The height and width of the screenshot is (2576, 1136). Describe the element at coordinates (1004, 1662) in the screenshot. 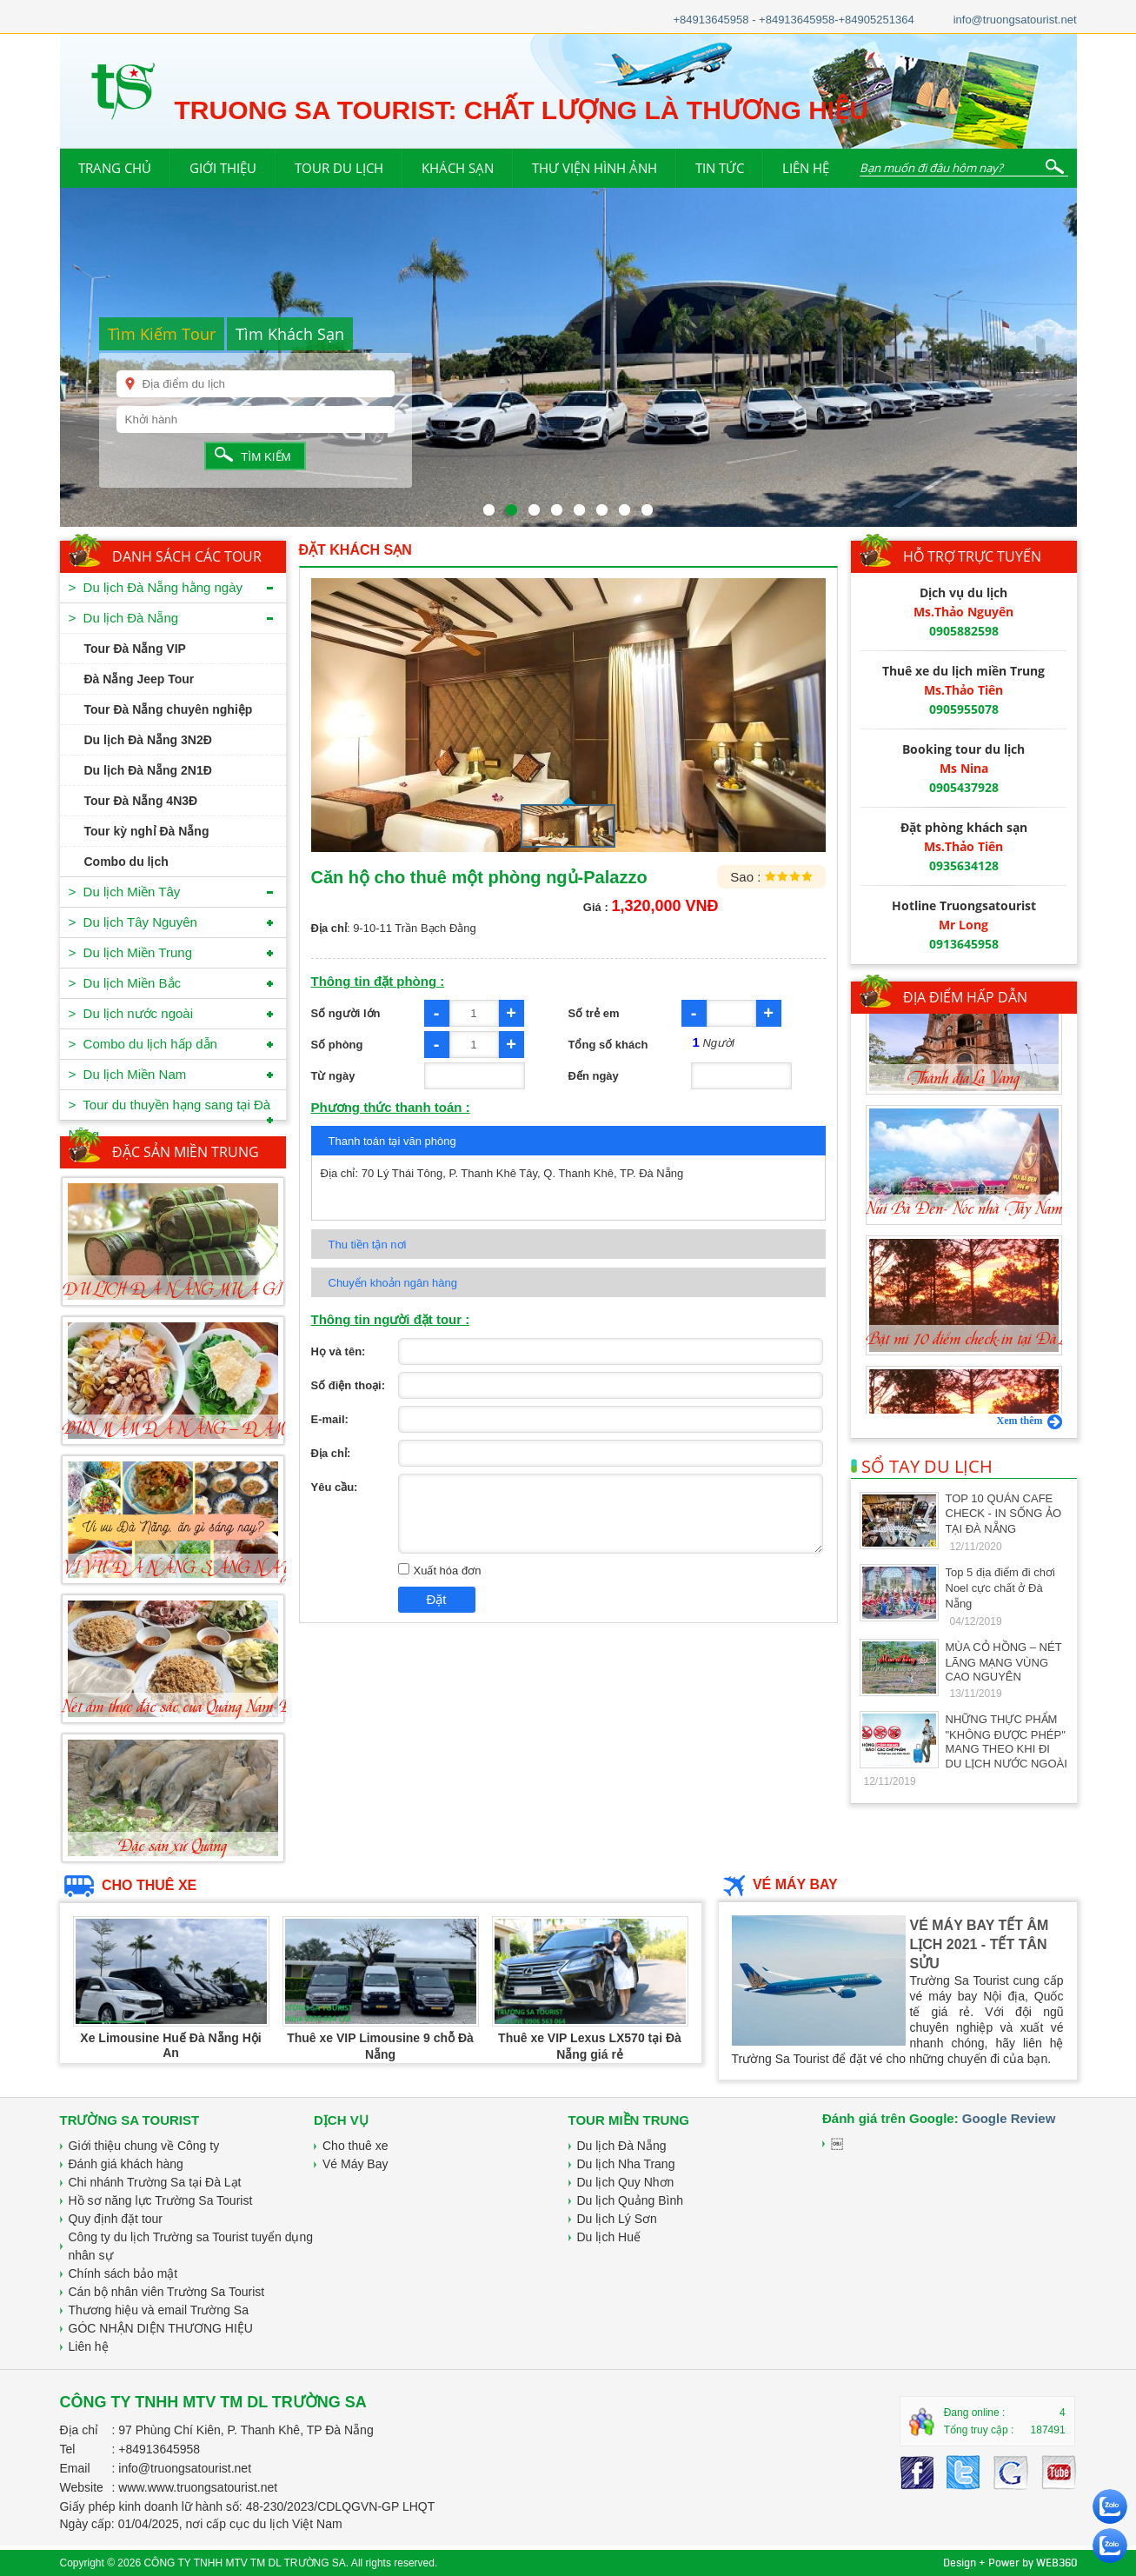

I see `MÙA CỎ HỒNG – NÉT LÃNG MẠNG VÙNG CAO NGUYÊN` at that location.